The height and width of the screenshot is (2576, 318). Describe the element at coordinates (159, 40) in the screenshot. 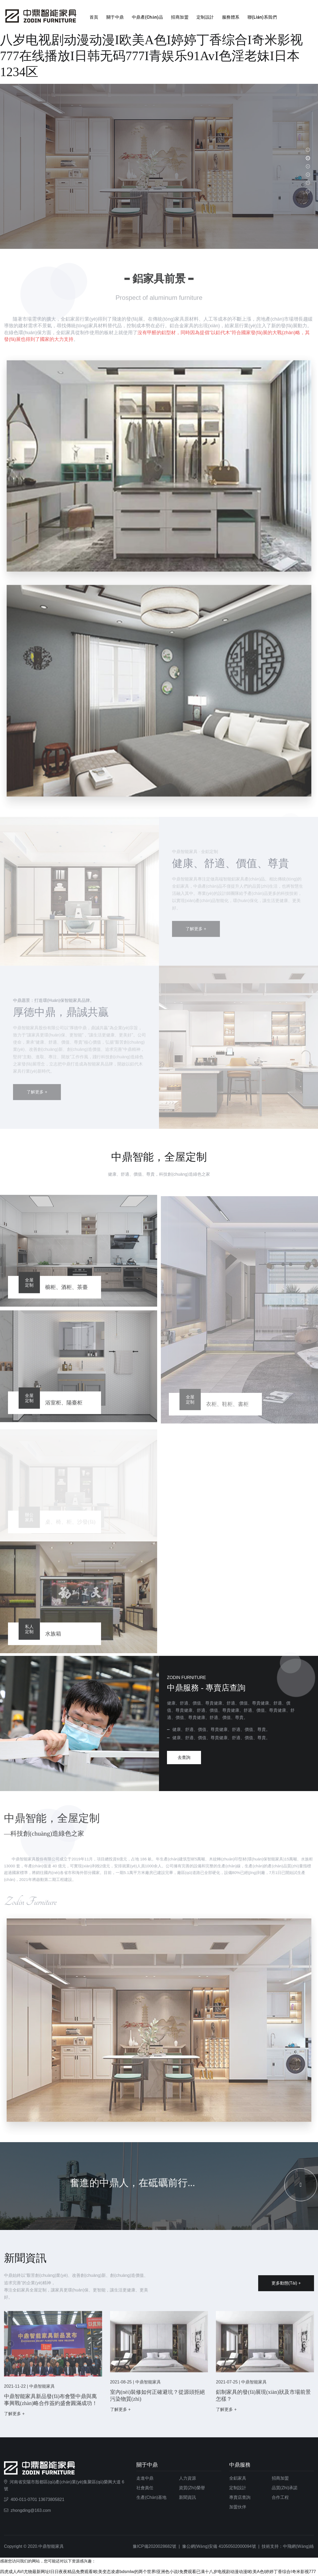

I see `四虎成人AVI尤物最新网址I日日夜夜精品免费观看I欧美变态凌虐bdsmIw的两个世界I亚洲色小说I免费观看已满十八岁电视剧动漫动漫I欧美A色I婷婷丁香综合I奇米影视777在线播放I日韩无码777I青娱乐91AvI色淫老妹I日本1234区` at that location.